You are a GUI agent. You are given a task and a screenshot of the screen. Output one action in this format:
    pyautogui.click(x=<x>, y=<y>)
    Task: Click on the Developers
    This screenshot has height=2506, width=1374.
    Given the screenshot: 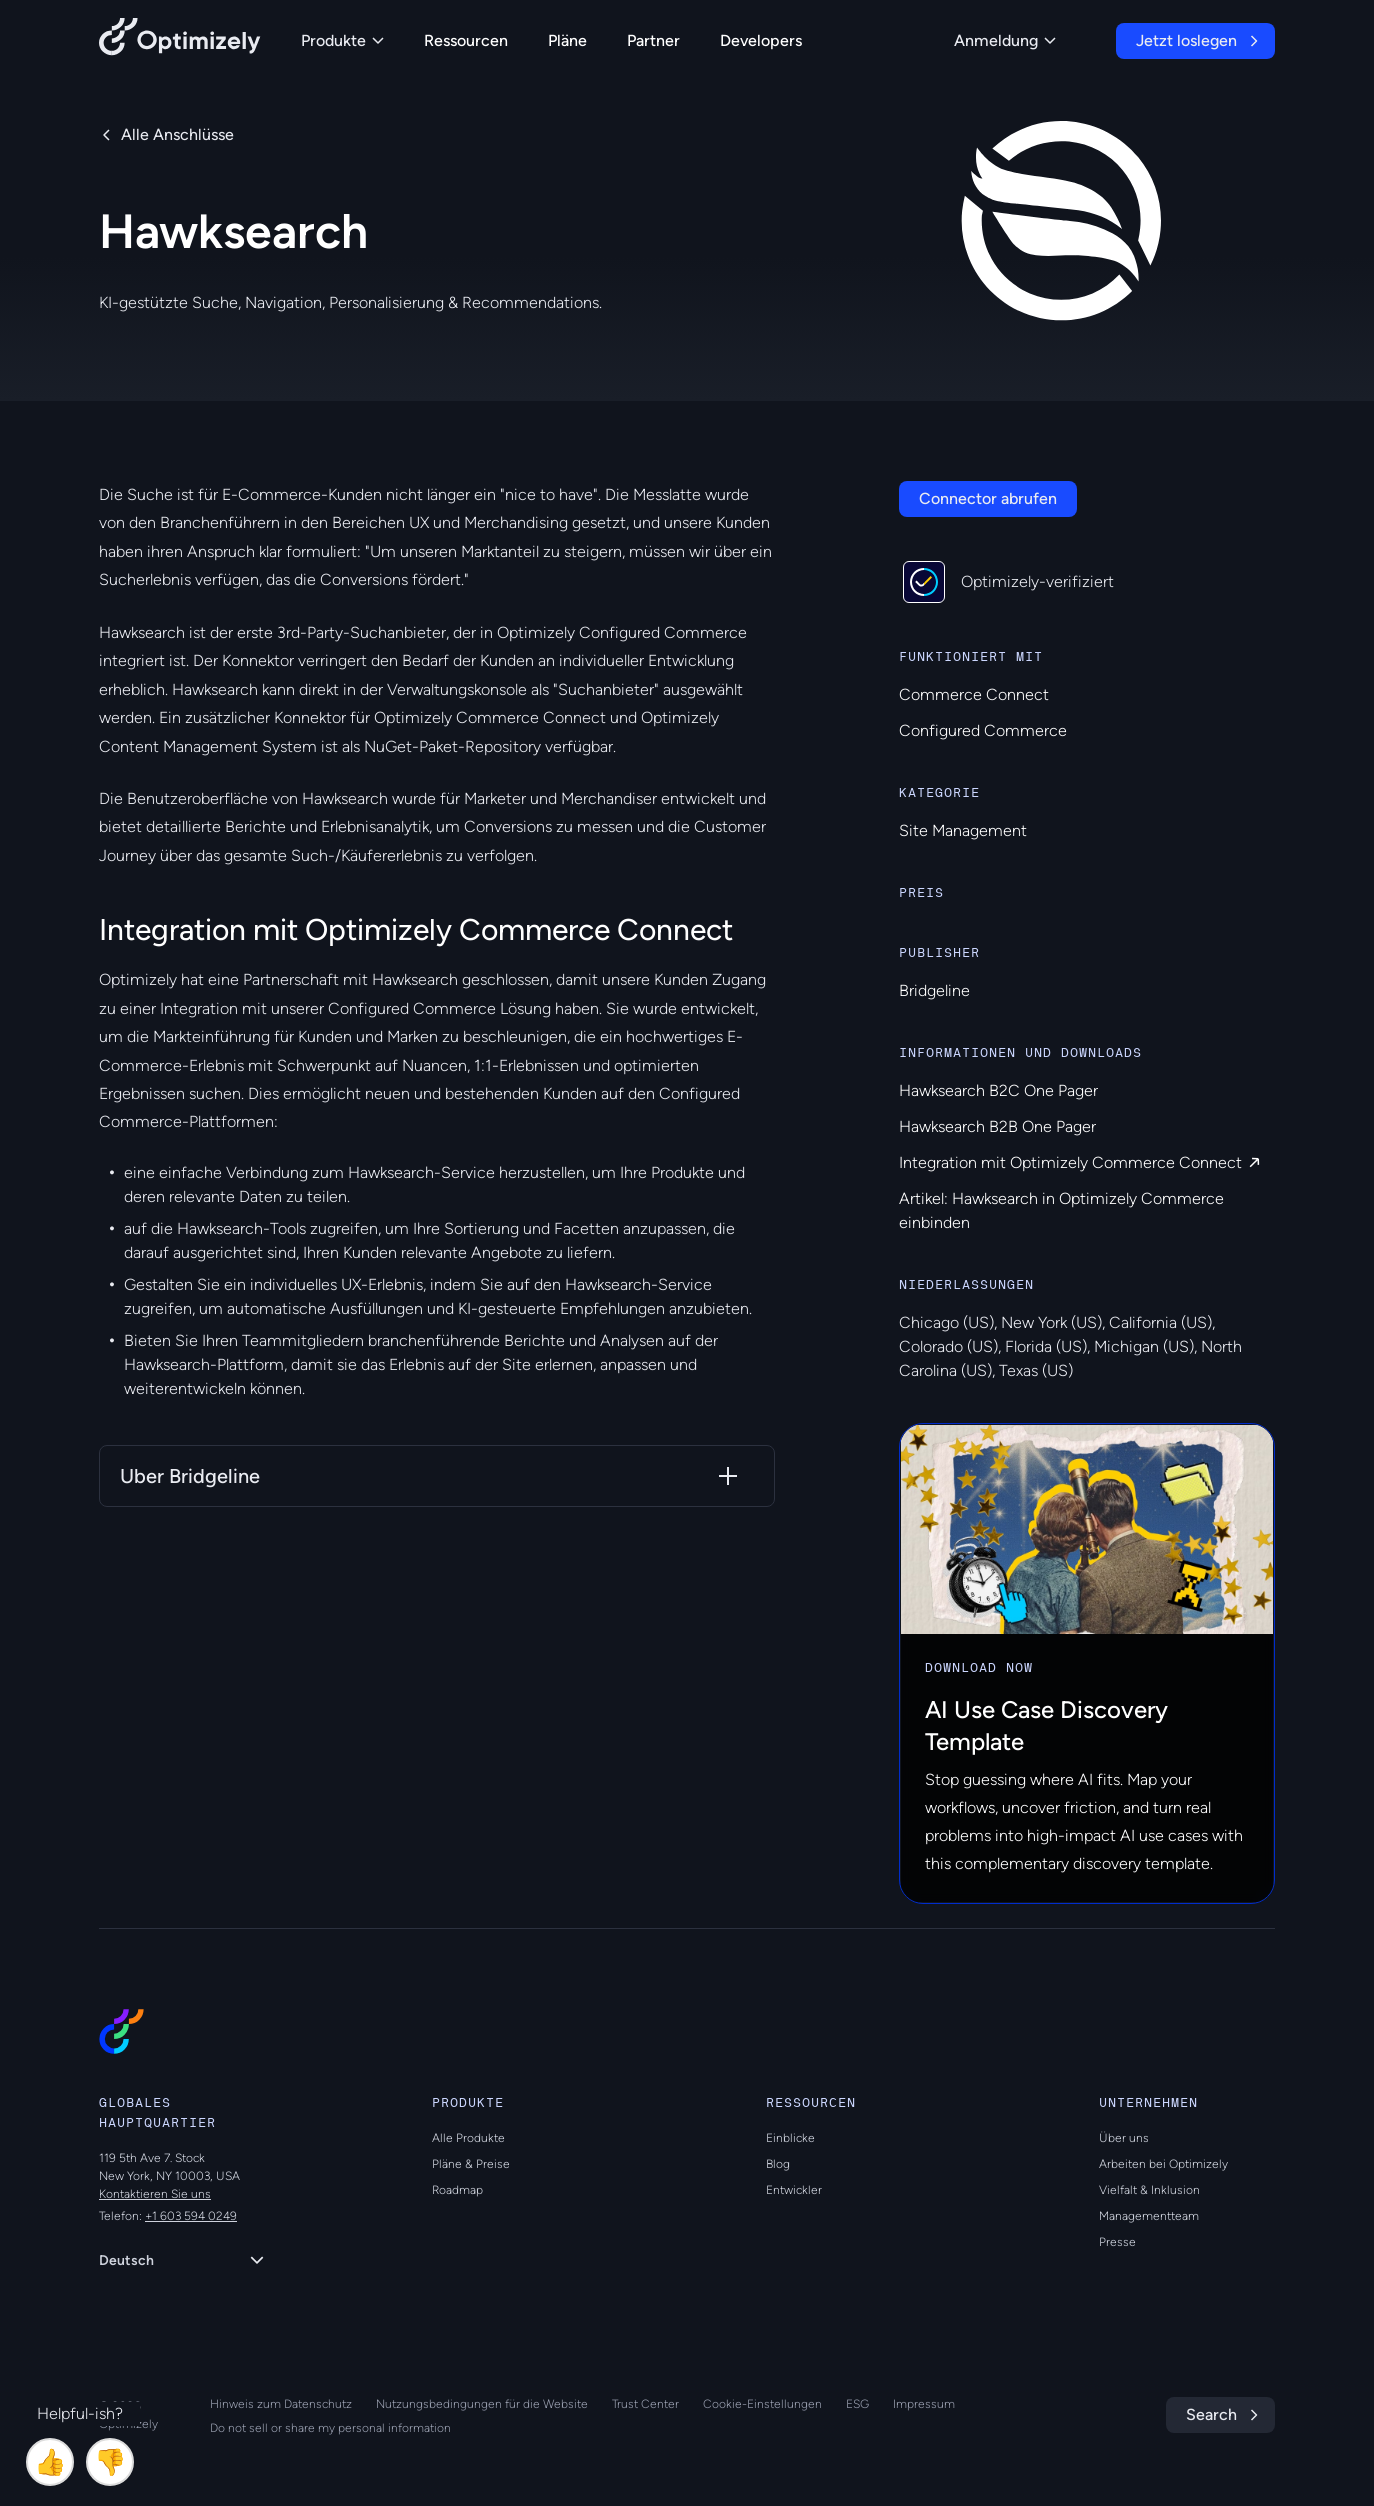 What is the action you would take?
    pyautogui.click(x=761, y=40)
    